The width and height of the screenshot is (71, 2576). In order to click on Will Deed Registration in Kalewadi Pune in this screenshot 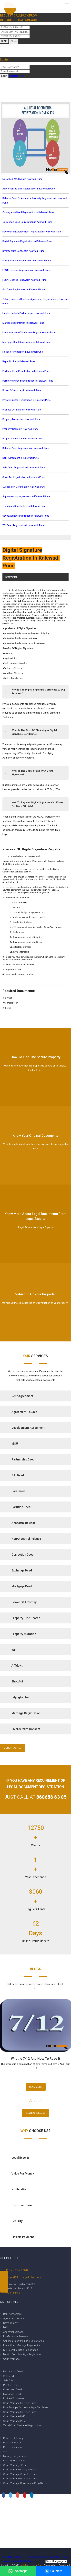, I will do `click(23, 525)`.